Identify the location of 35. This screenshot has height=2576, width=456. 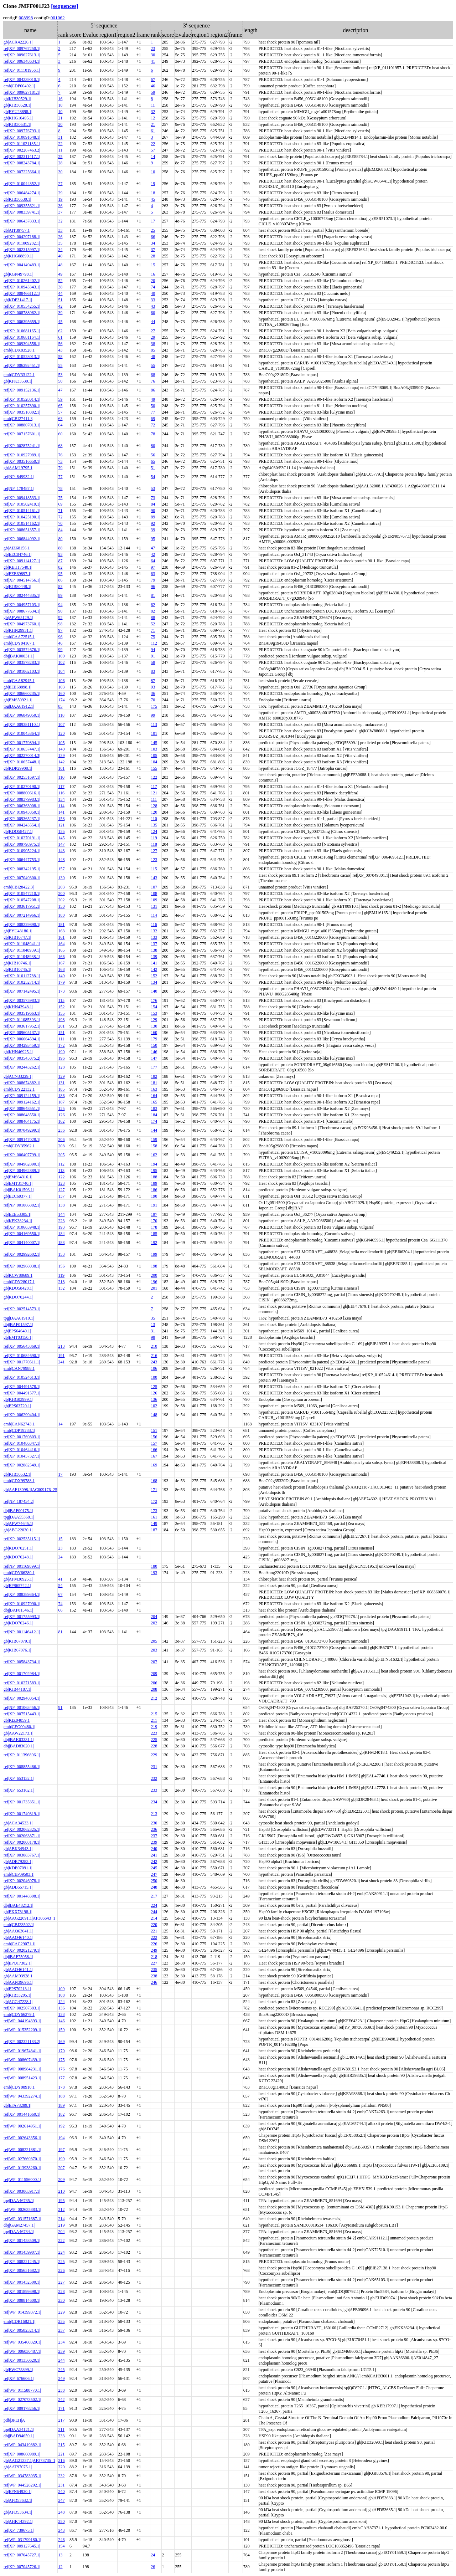
(60, 243).